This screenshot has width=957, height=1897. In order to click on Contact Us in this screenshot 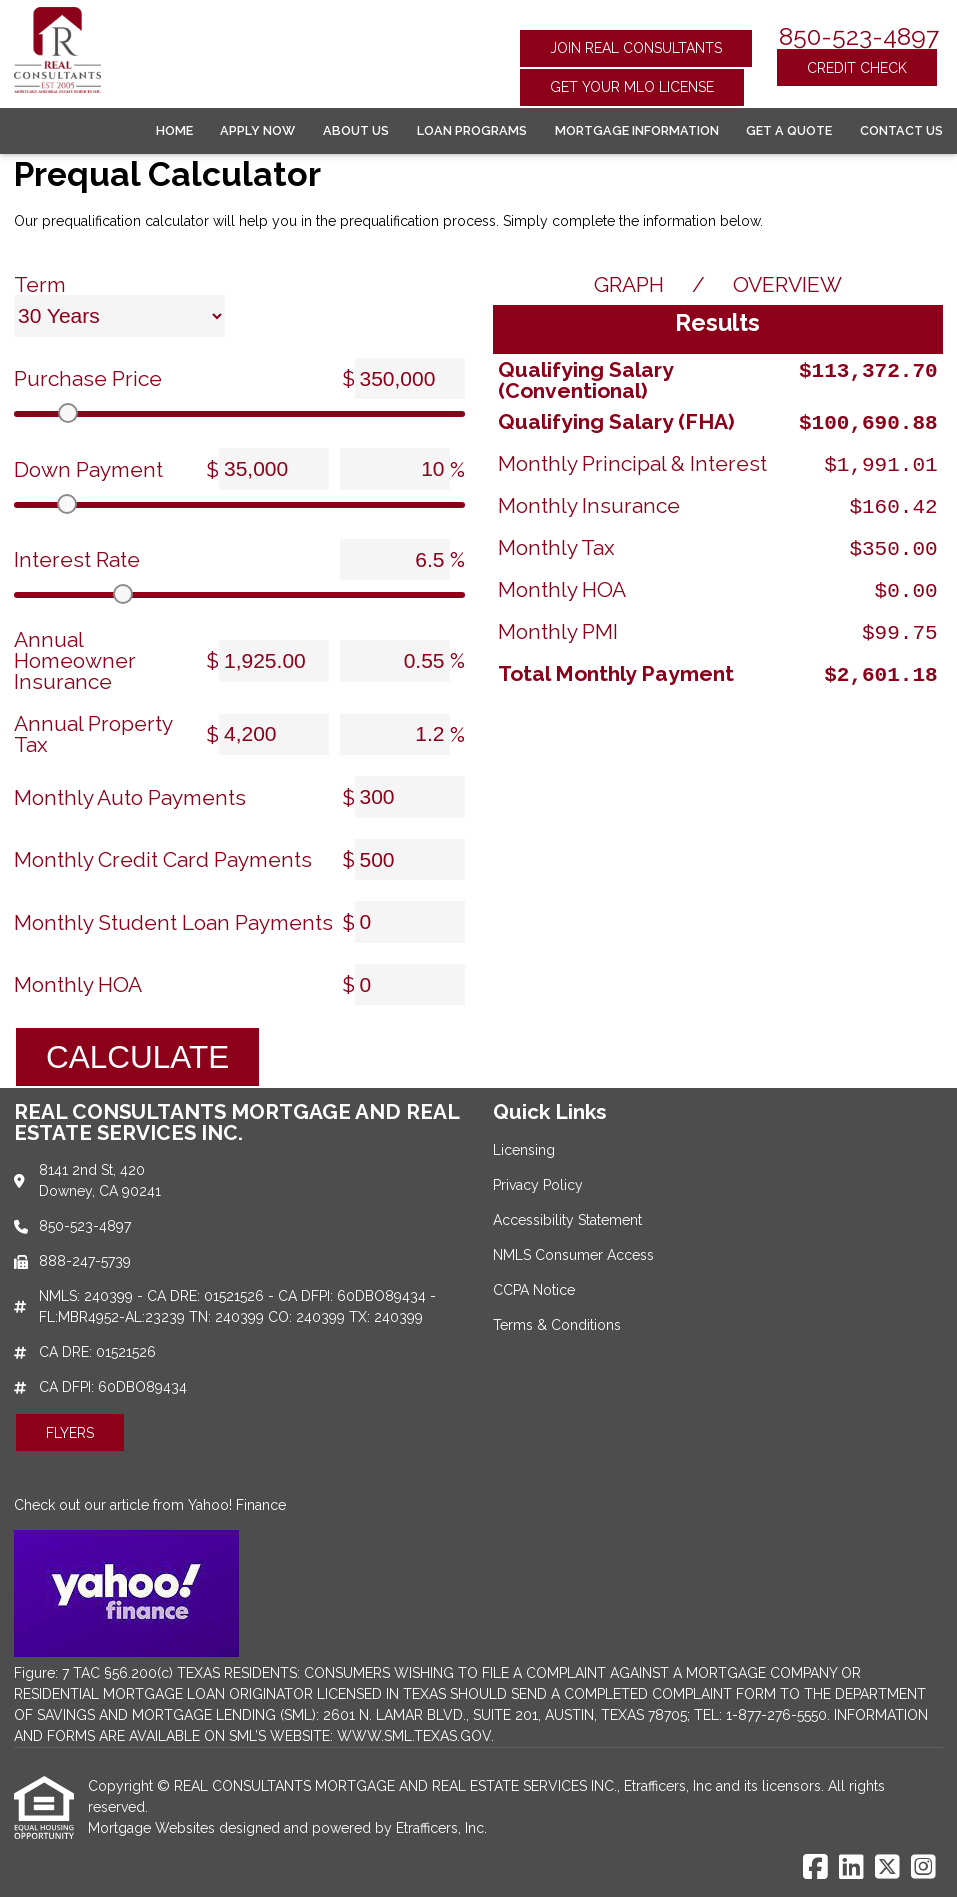, I will do `click(901, 130)`.